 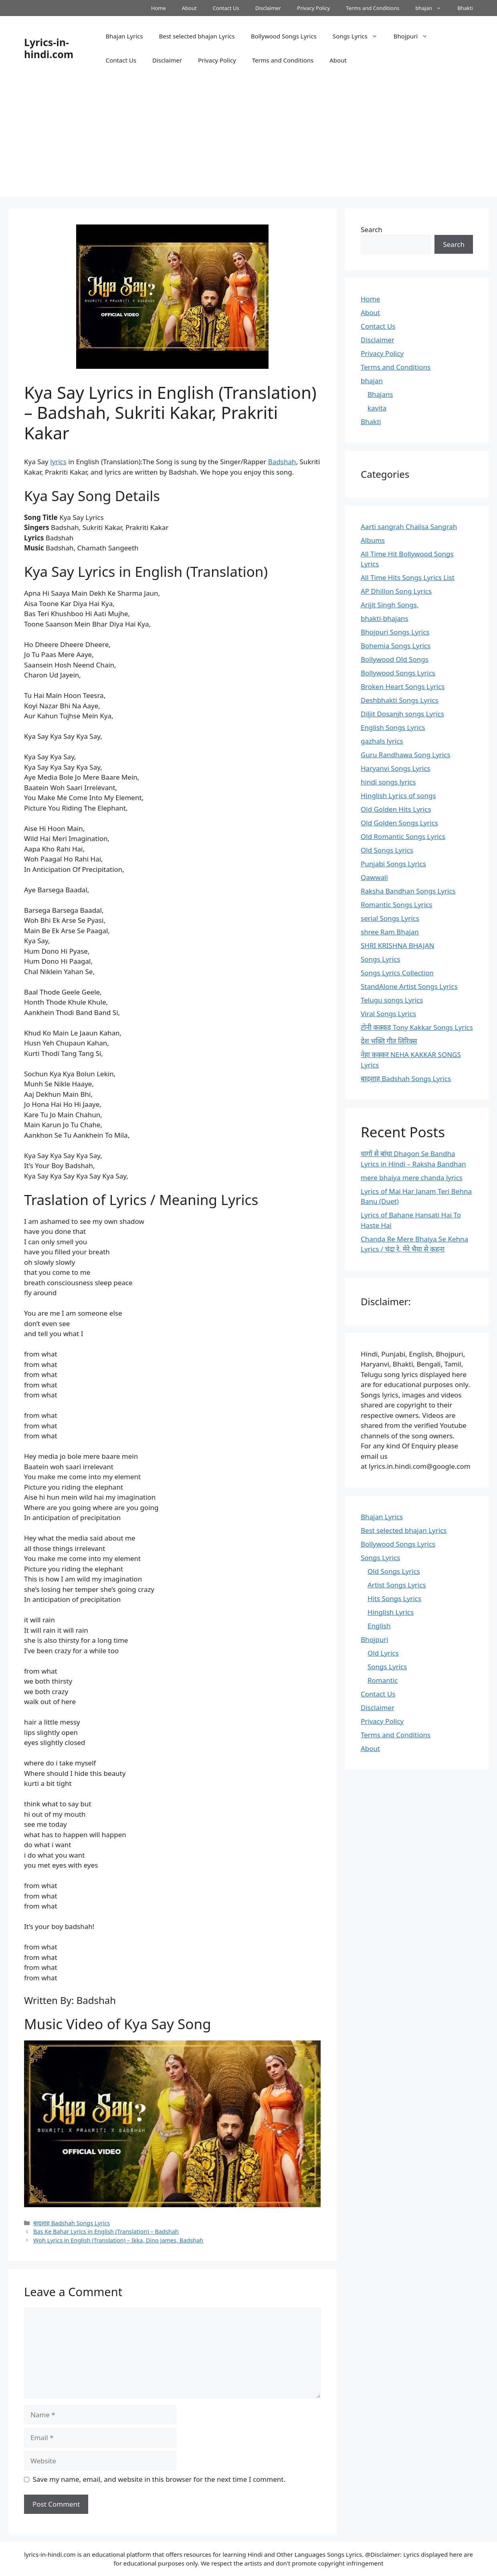 What do you see at coordinates (397, 972) in the screenshot?
I see `Songs Lyrics Collection` at bounding box center [397, 972].